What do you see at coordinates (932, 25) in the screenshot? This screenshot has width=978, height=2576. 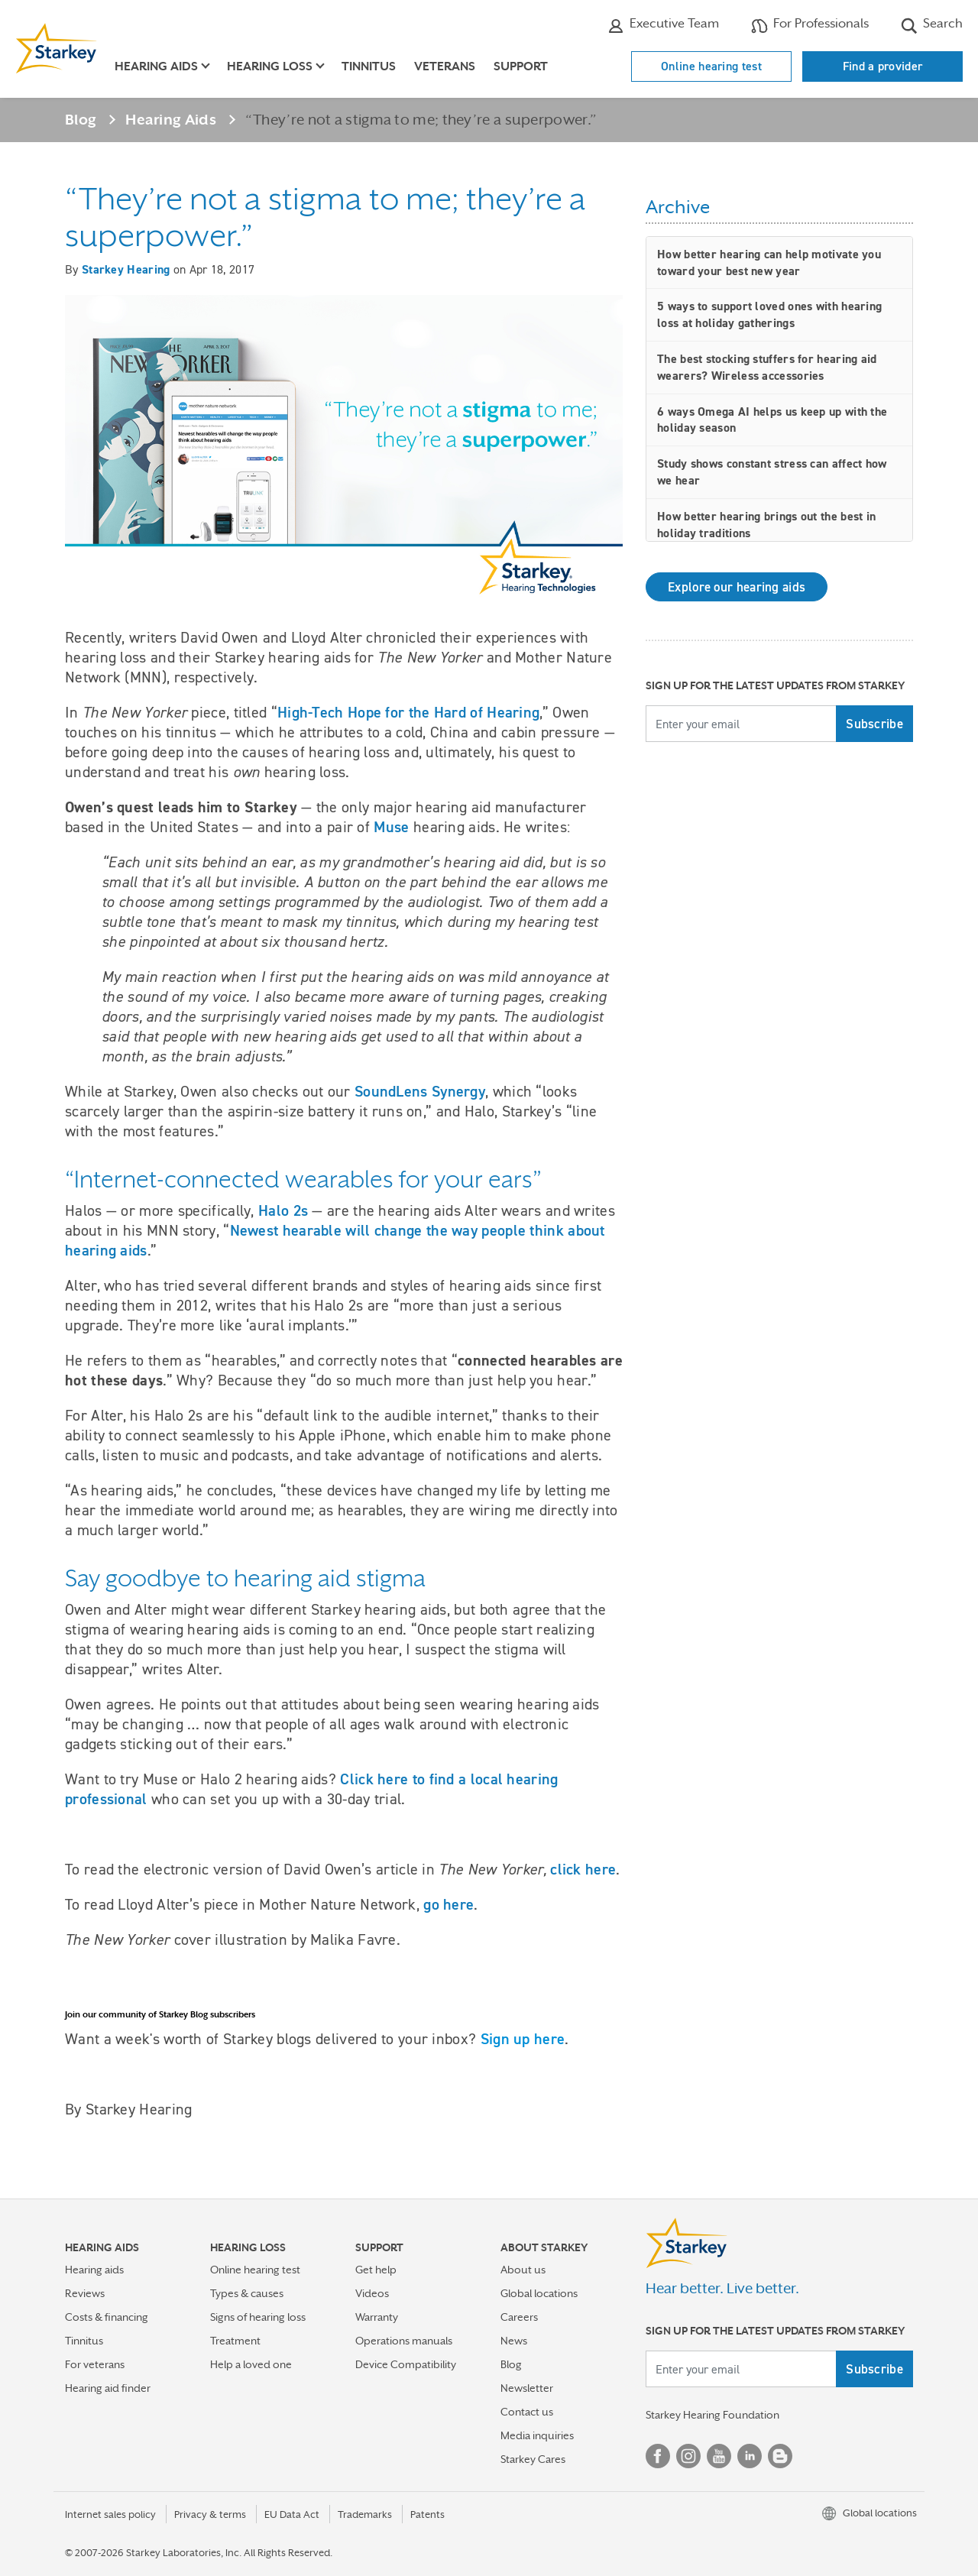 I see `Search` at bounding box center [932, 25].